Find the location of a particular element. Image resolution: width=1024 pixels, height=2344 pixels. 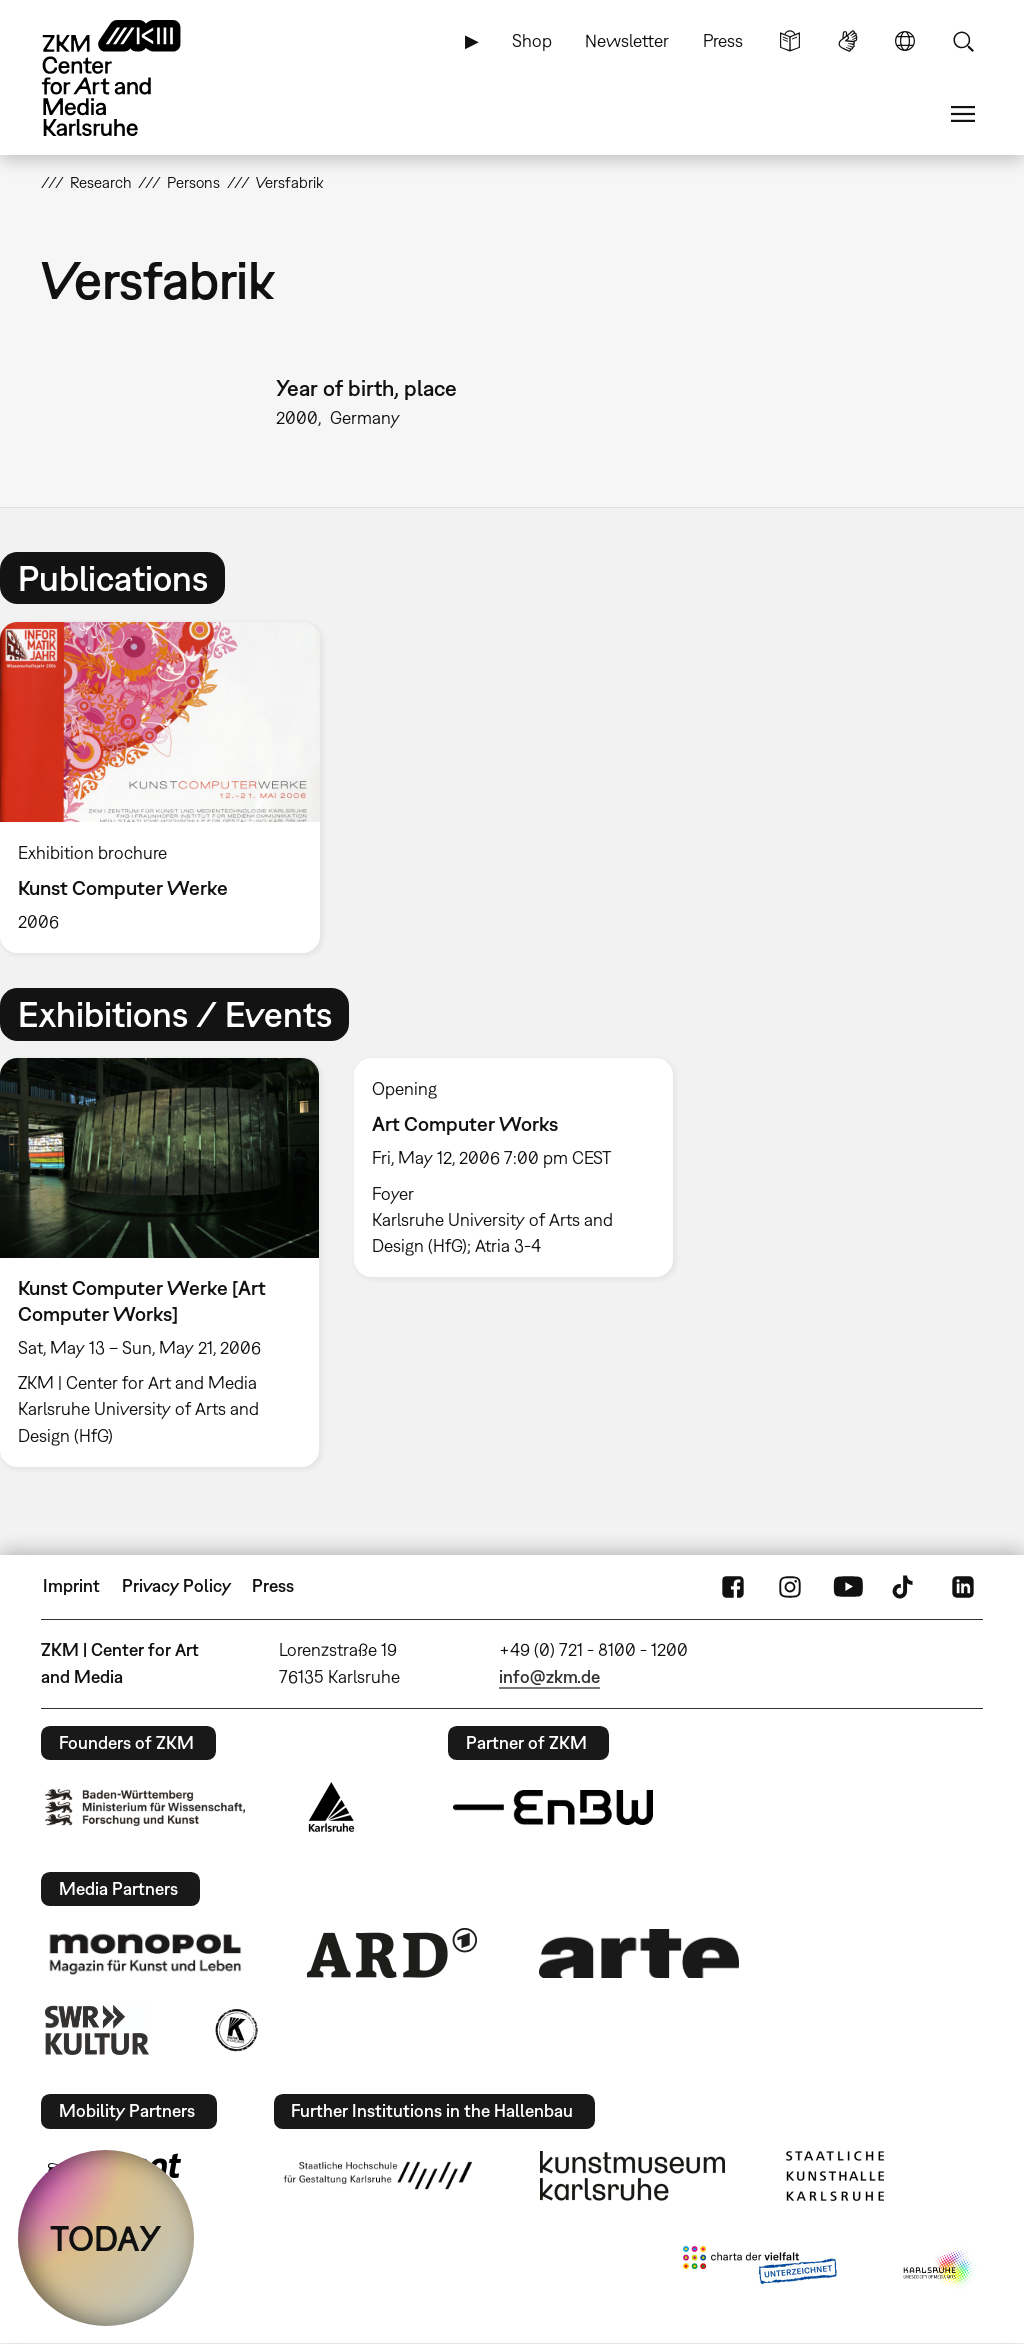

Privacy Policy is located at coordinates (176, 1585).